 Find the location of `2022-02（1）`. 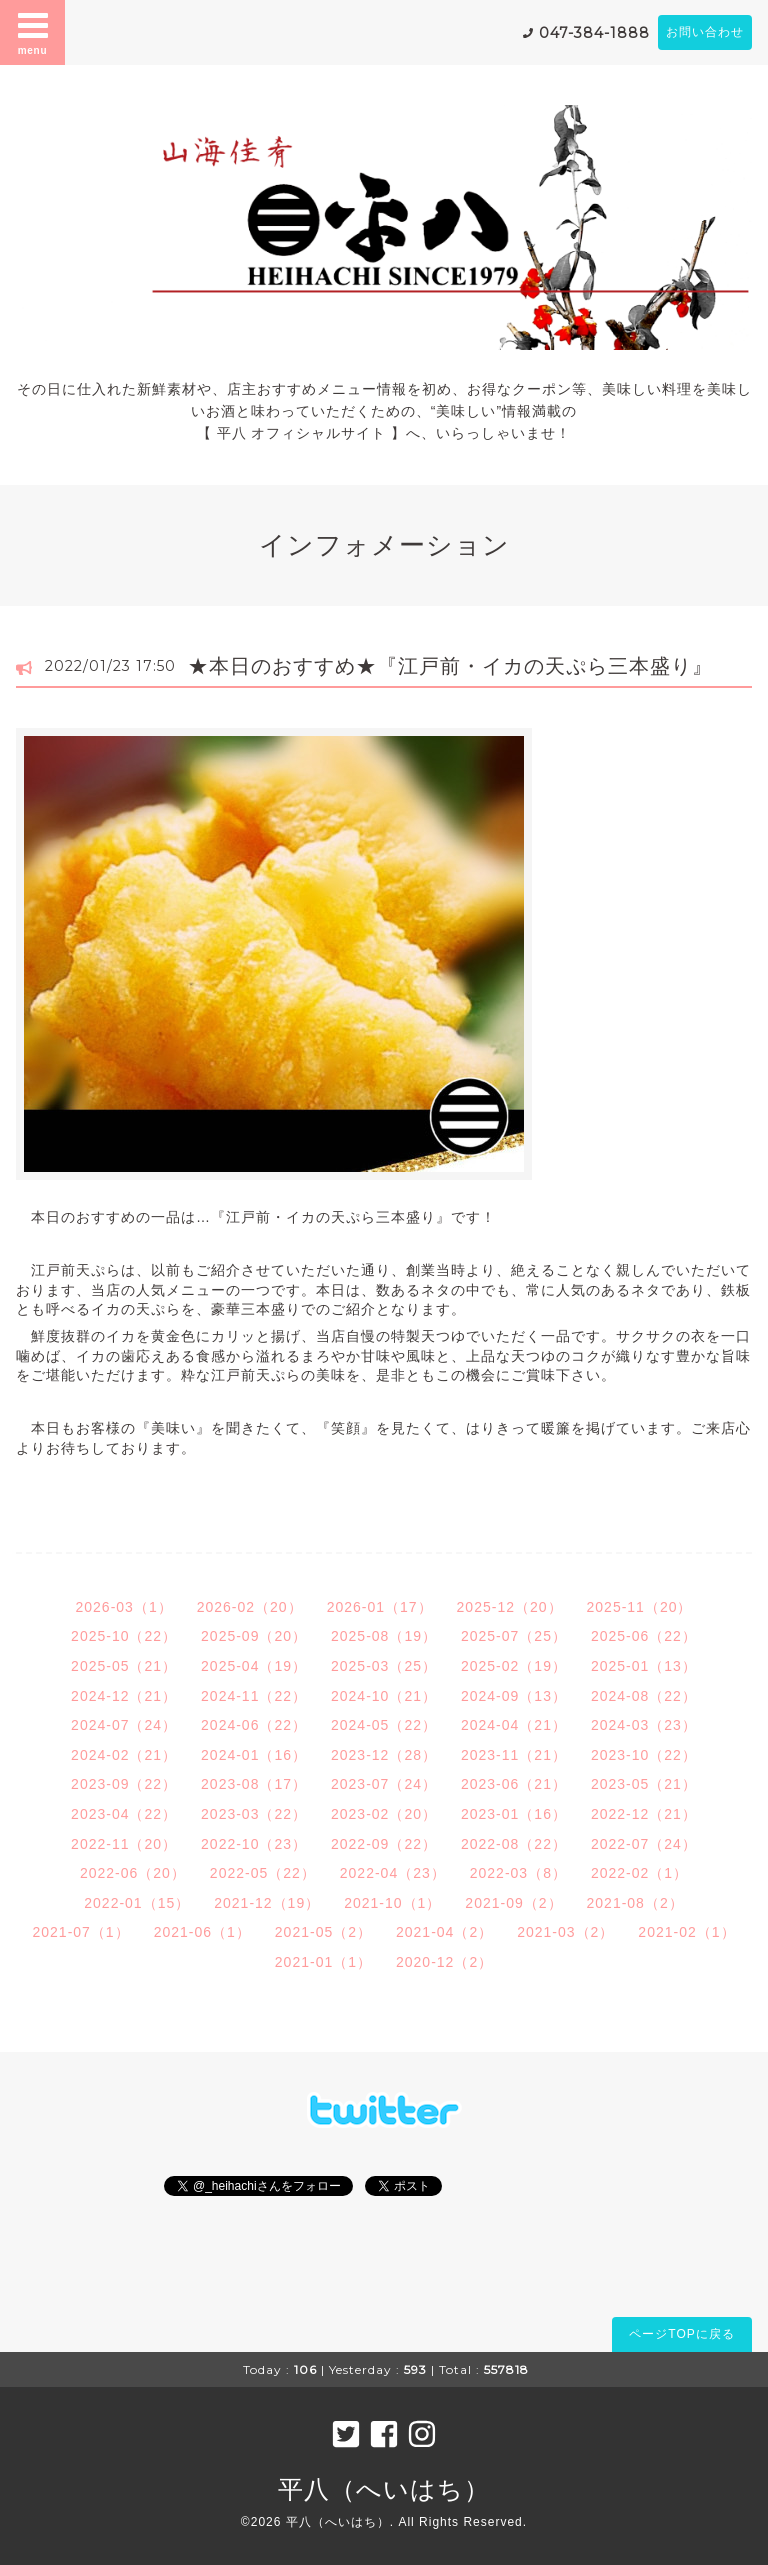

2022-02（1） is located at coordinates (639, 1873).